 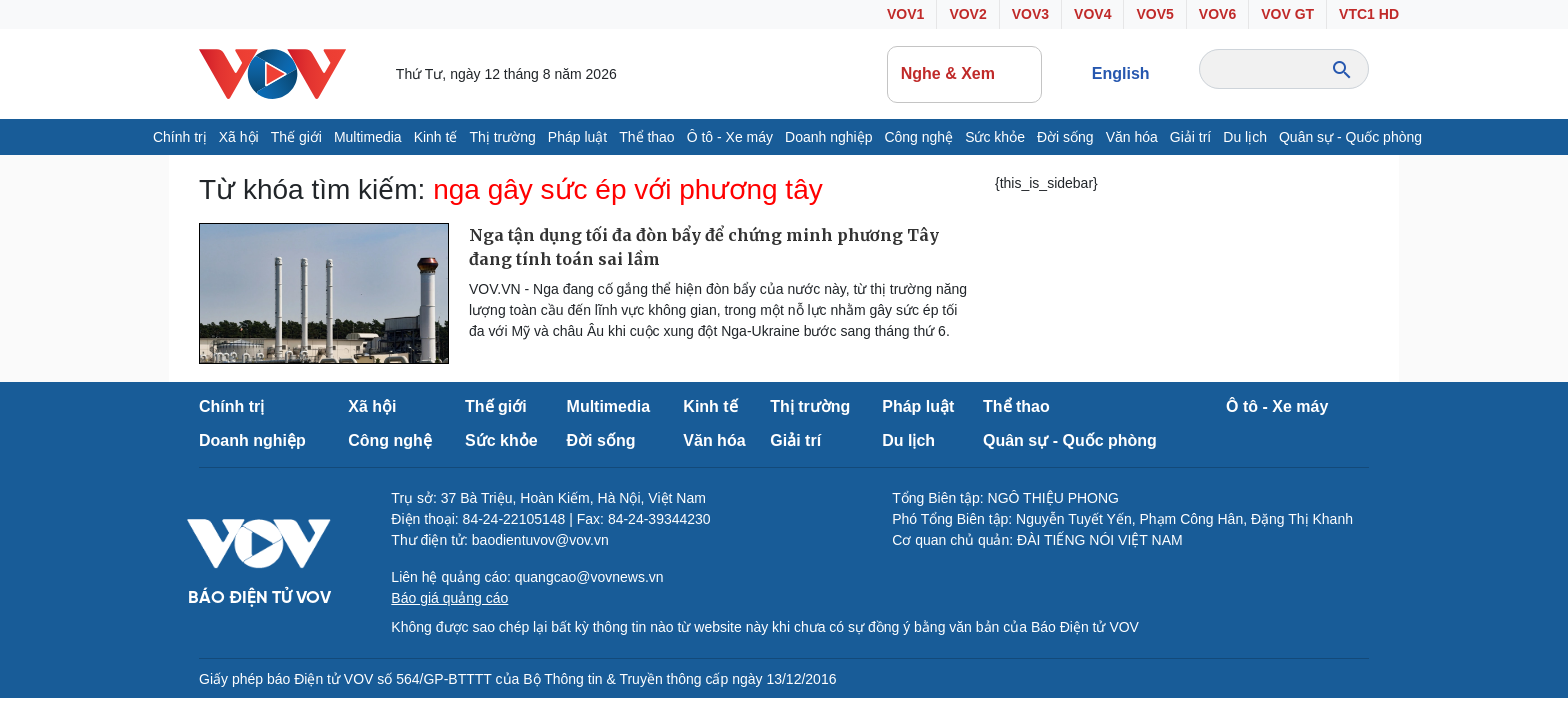 What do you see at coordinates (502, 137) in the screenshot?
I see `Thị trường` at bounding box center [502, 137].